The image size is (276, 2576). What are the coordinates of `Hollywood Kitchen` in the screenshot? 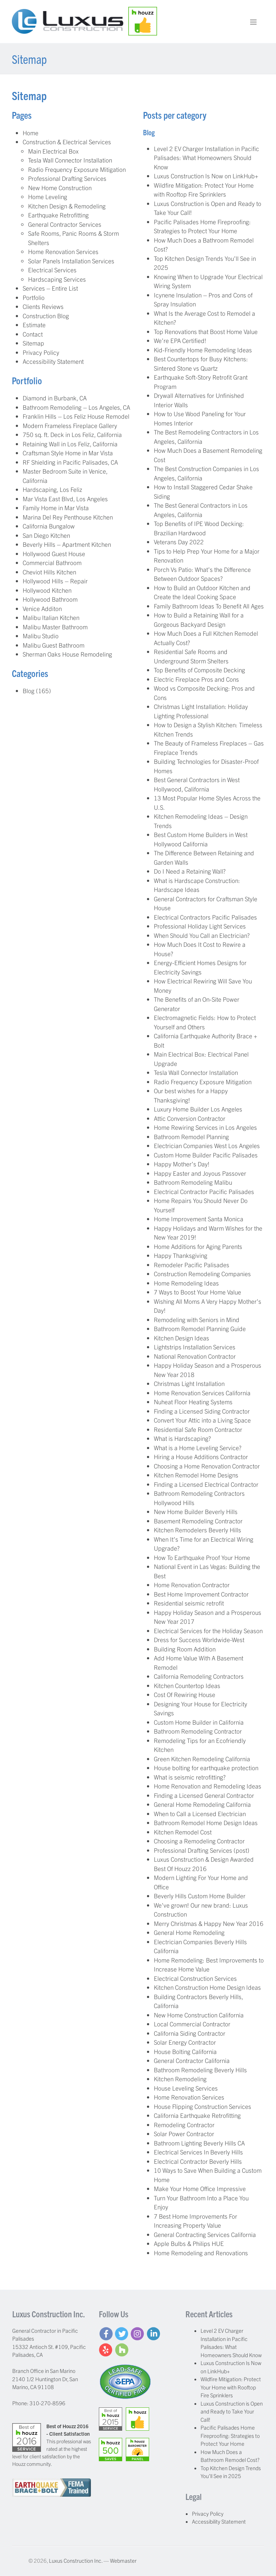 It's located at (47, 590).